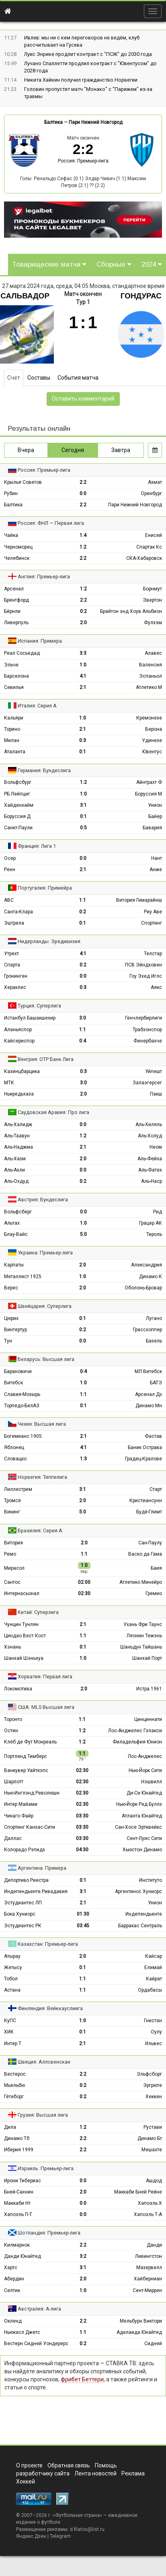  What do you see at coordinates (148, 2279) in the screenshot?
I see `Хайберниан` at bounding box center [148, 2279].